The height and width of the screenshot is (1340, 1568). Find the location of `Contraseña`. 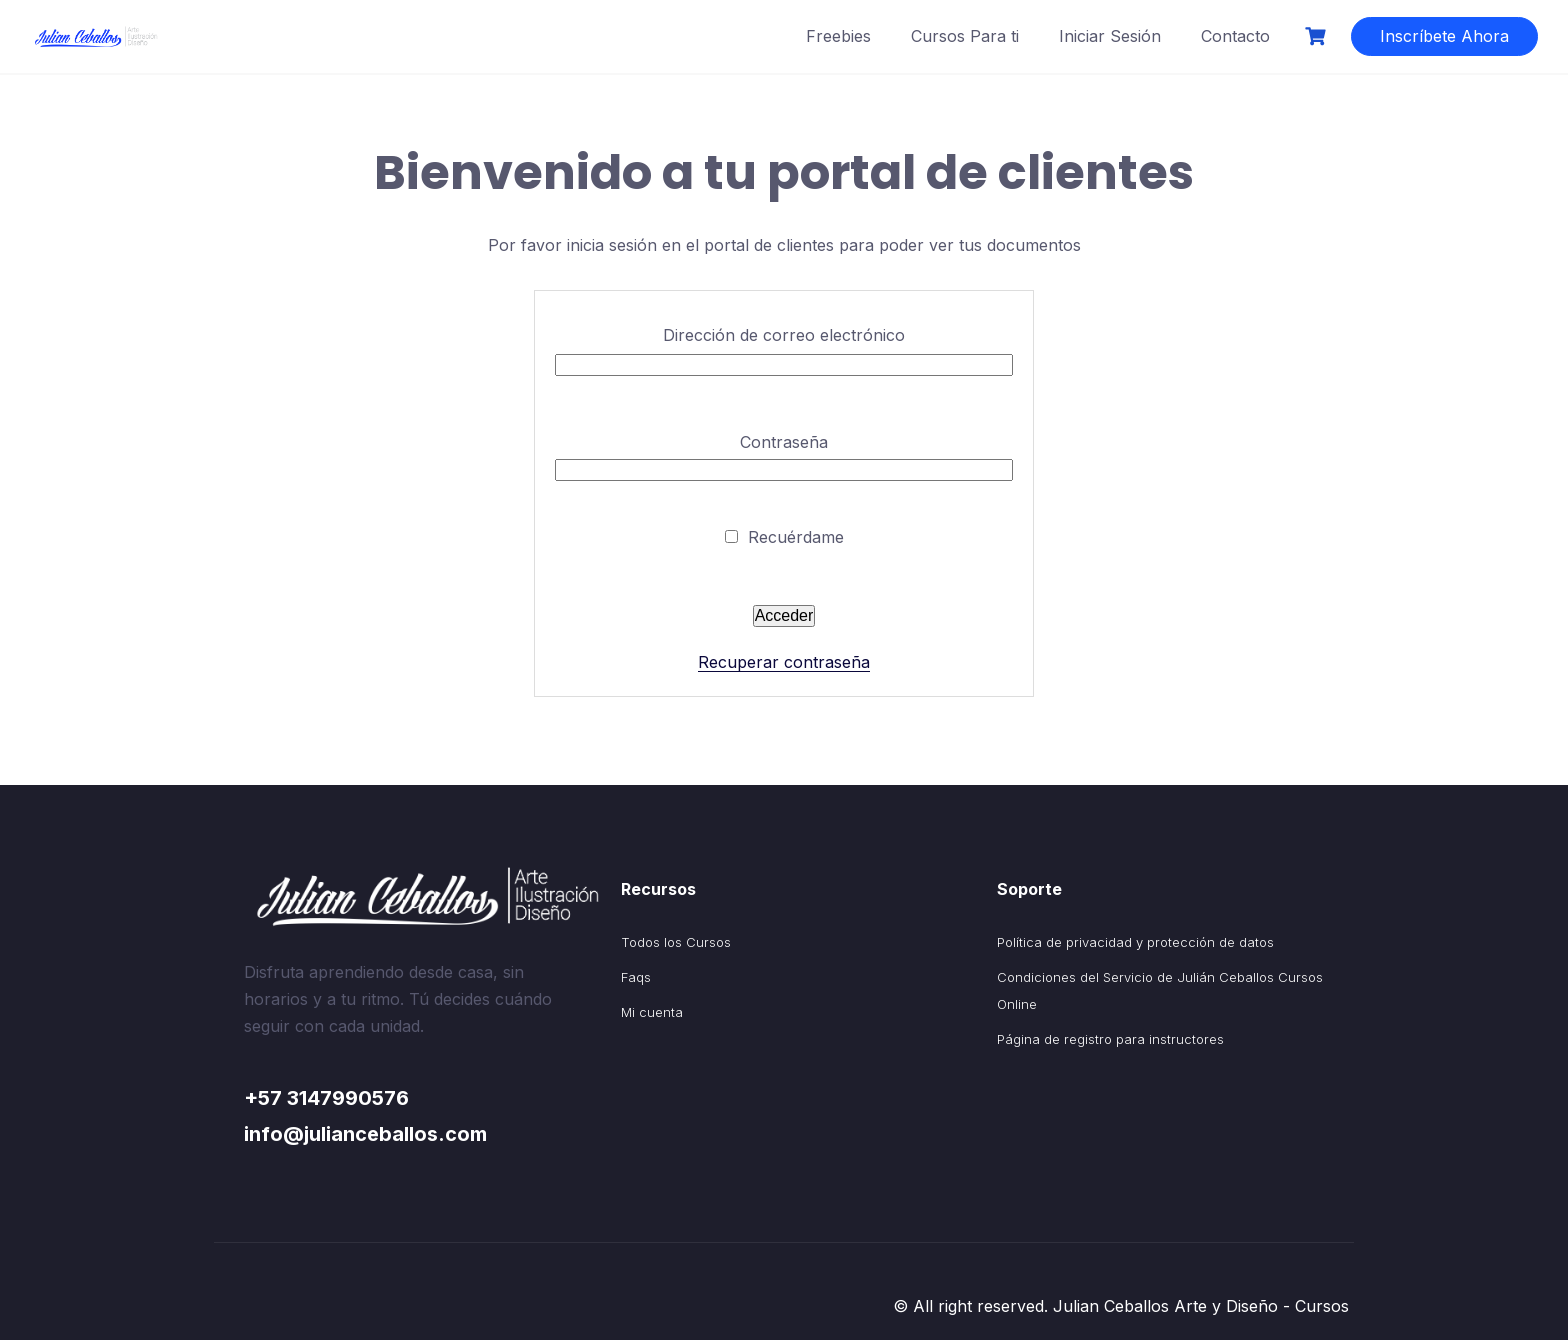

Contraseña is located at coordinates (784, 442).